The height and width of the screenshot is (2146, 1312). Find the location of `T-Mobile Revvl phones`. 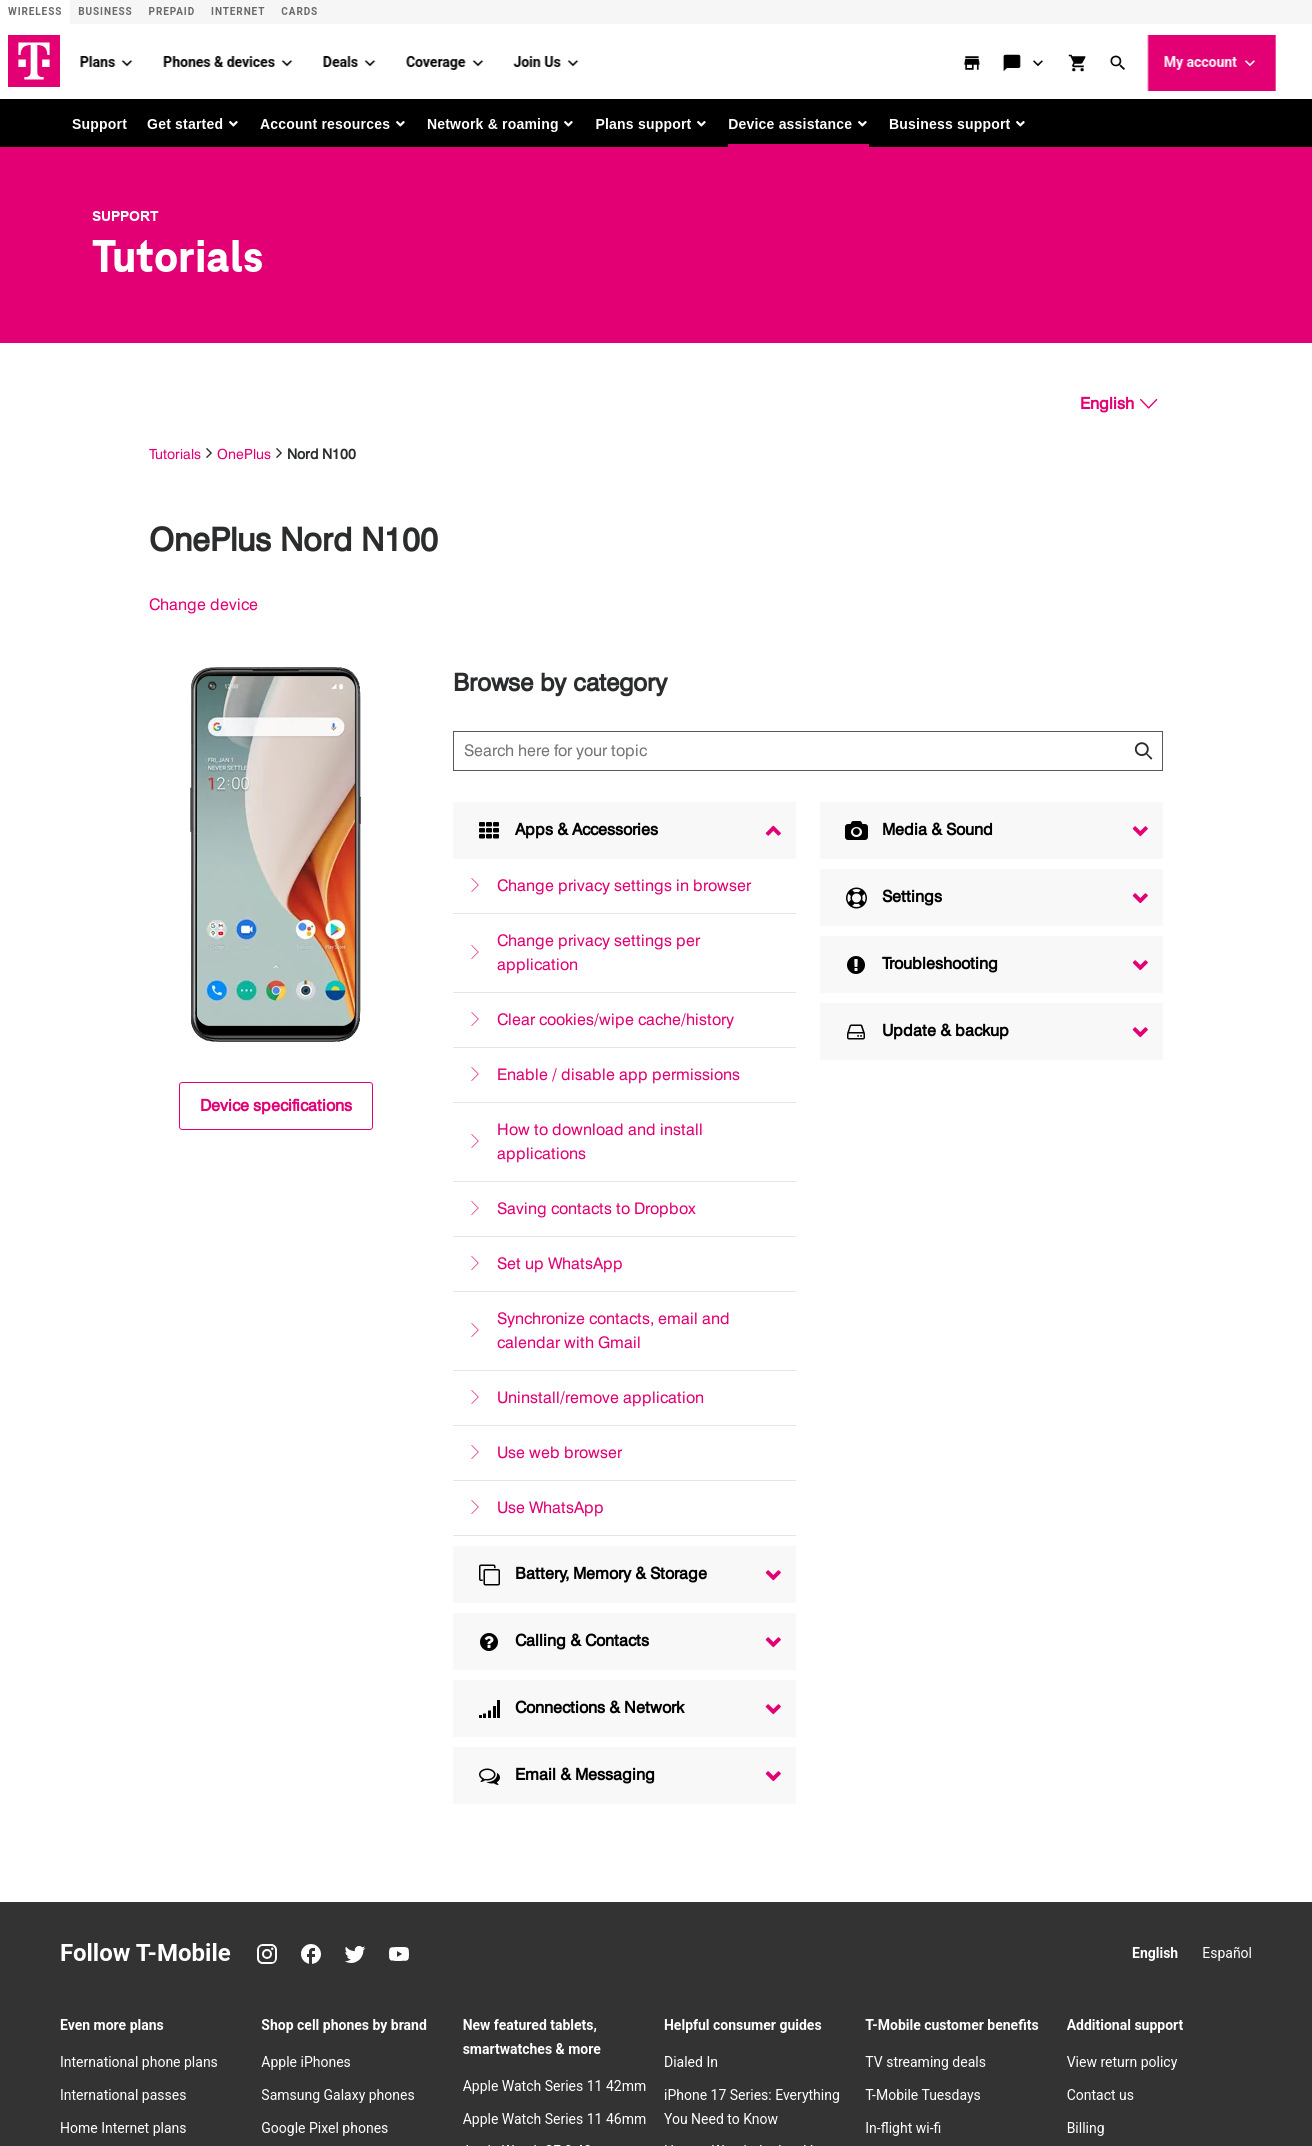

T-Mobile Revvl phones is located at coordinates (330, 1556).